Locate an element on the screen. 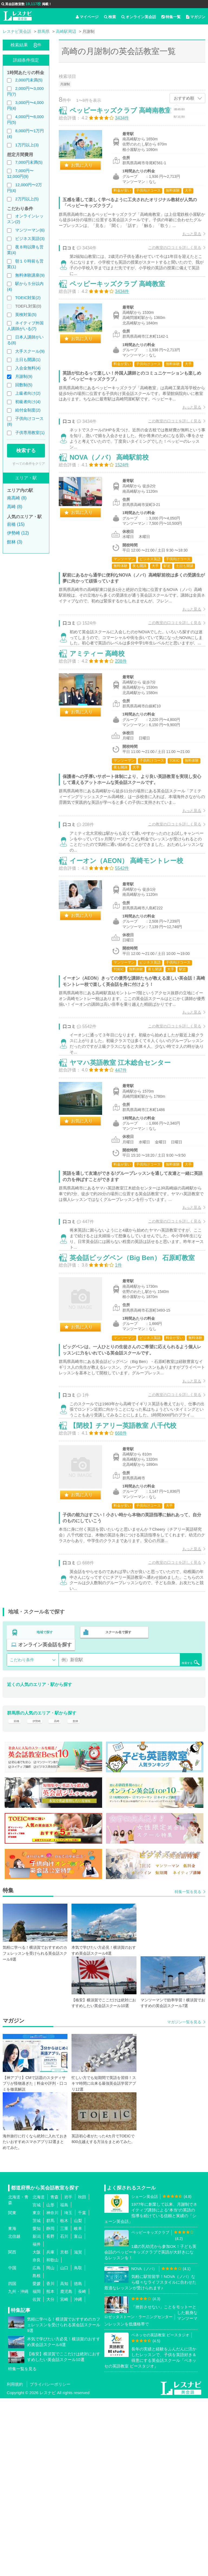  千葉 is located at coordinates (82, 2390).